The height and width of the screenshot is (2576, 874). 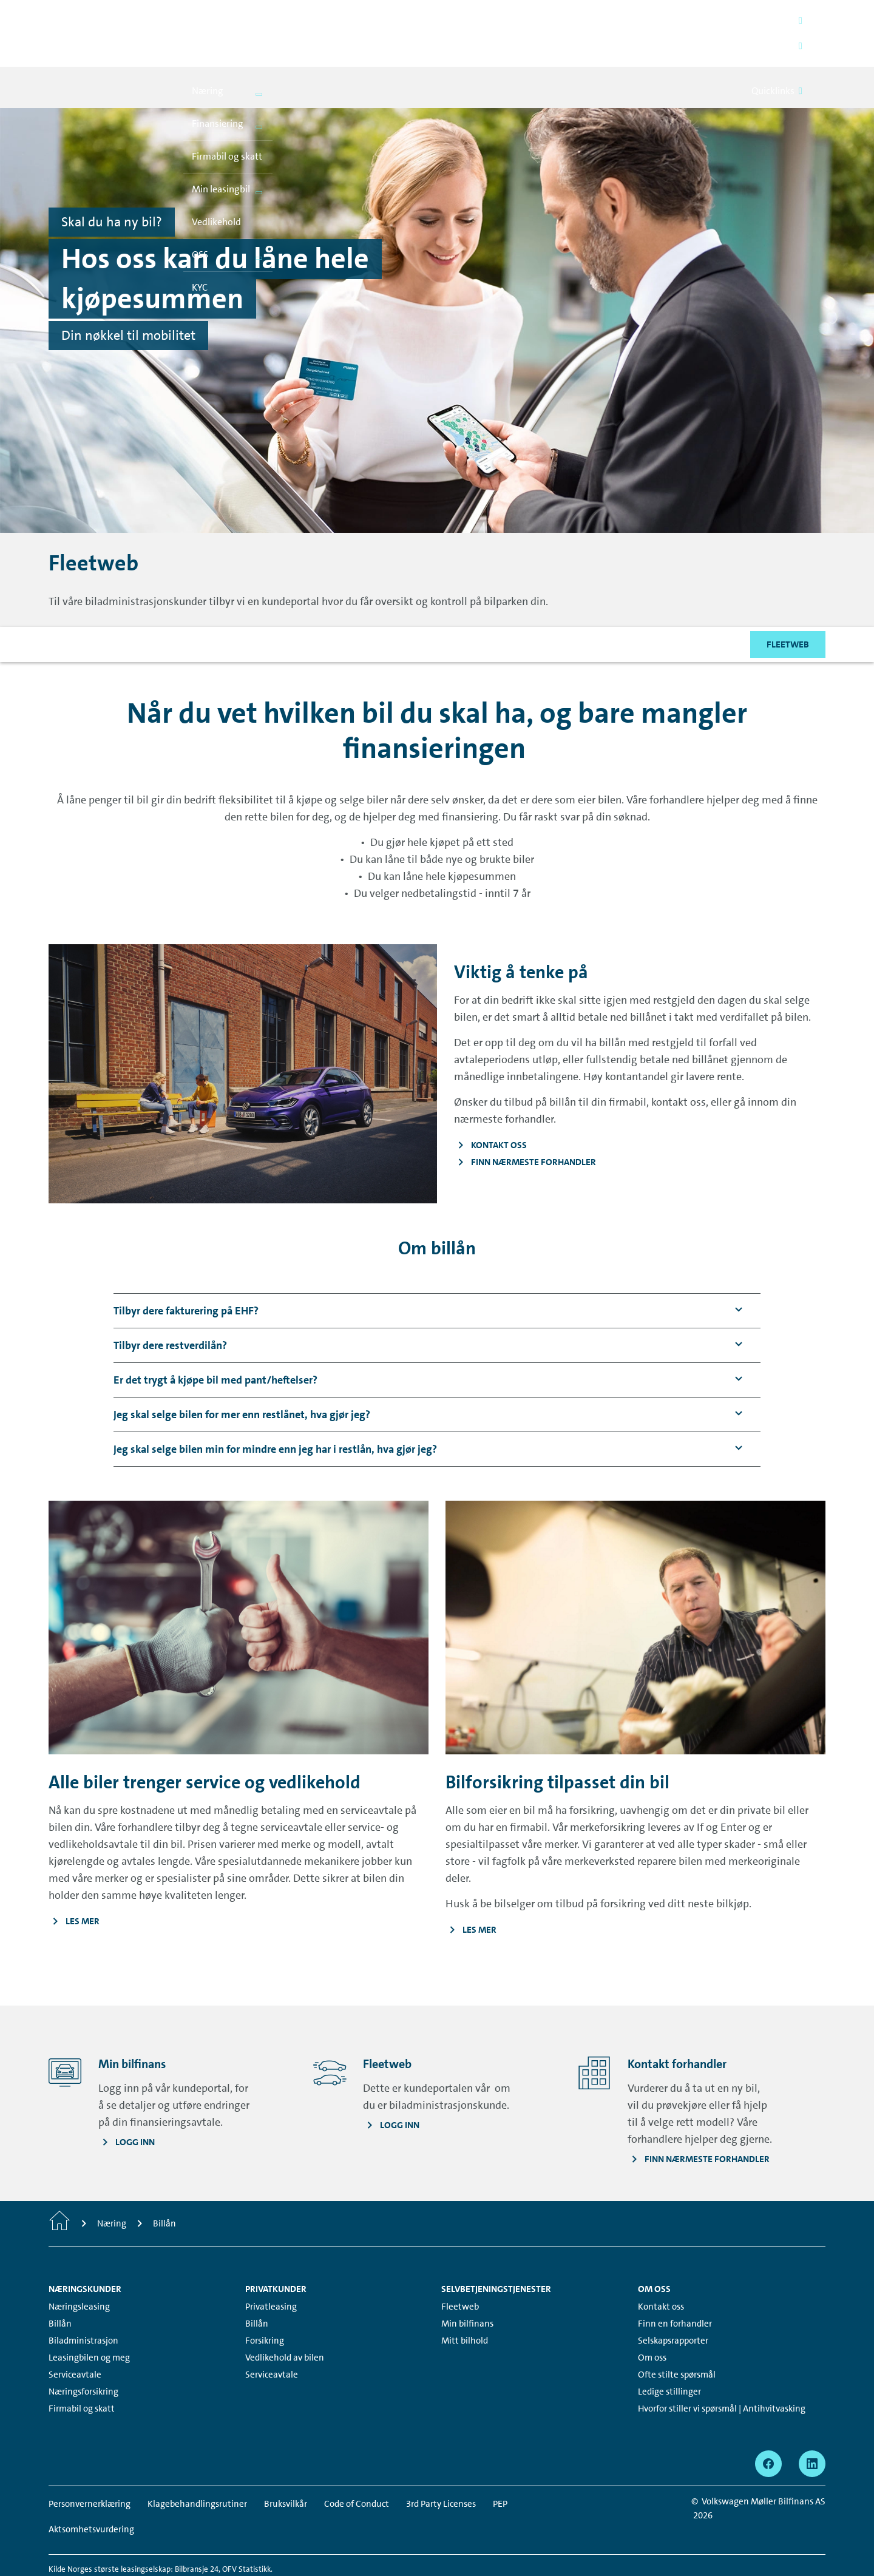 What do you see at coordinates (285, 2462) in the screenshot?
I see `Bruksvilkår` at bounding box center [285, 2462].